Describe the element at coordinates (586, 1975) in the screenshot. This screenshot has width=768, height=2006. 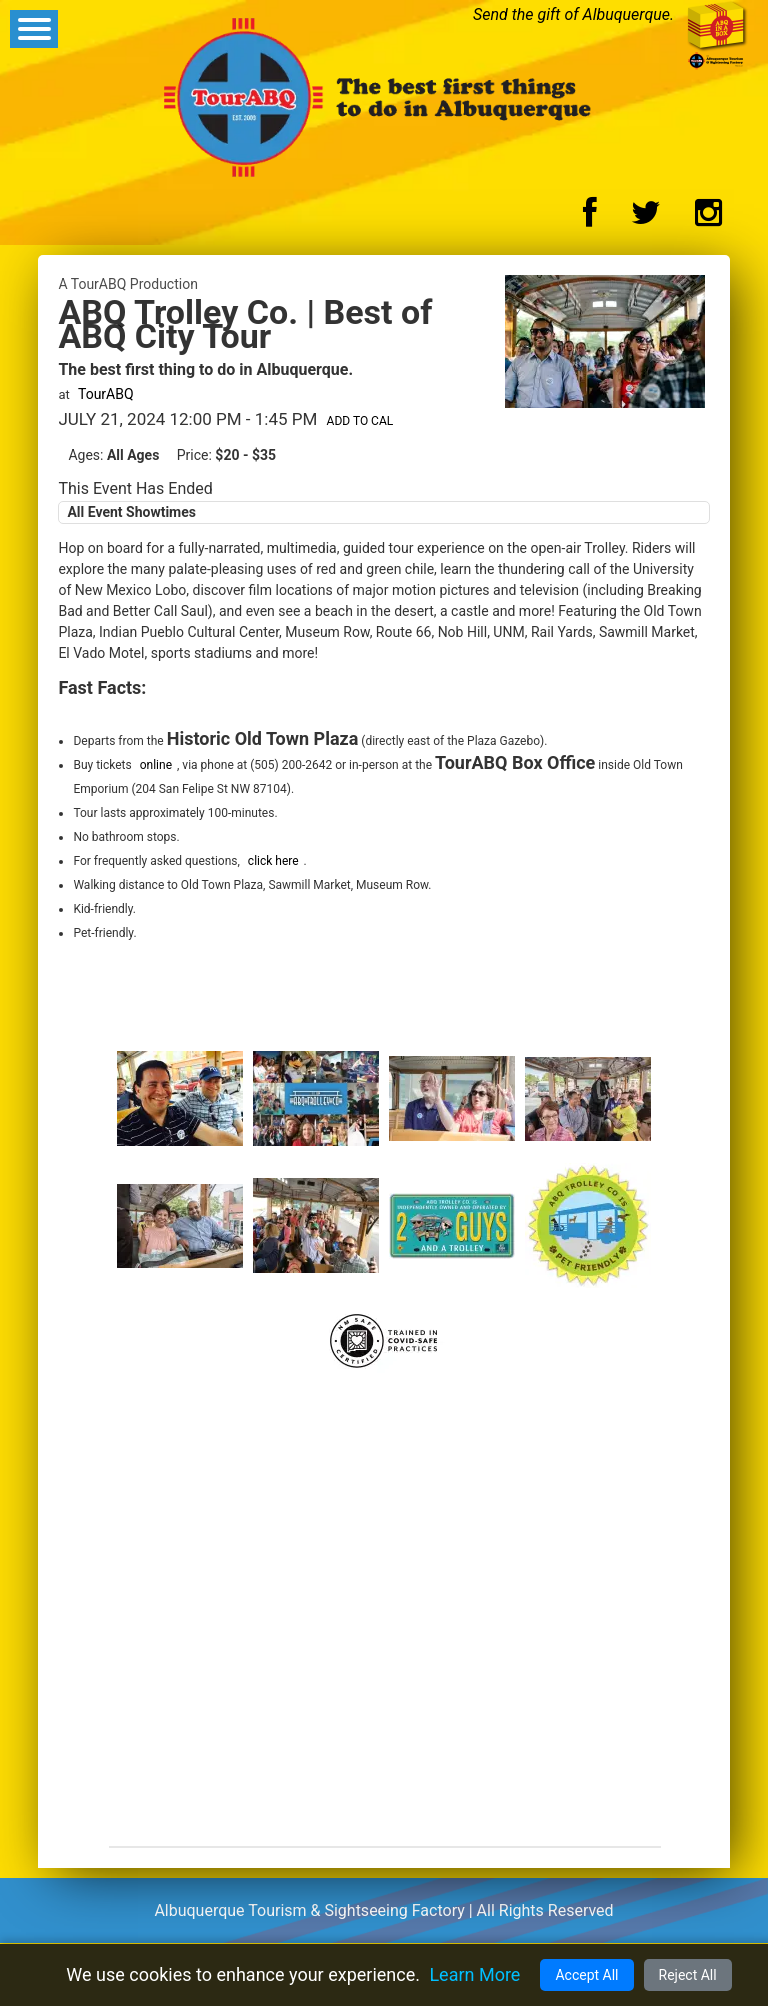
I see `Accept All` at that location.